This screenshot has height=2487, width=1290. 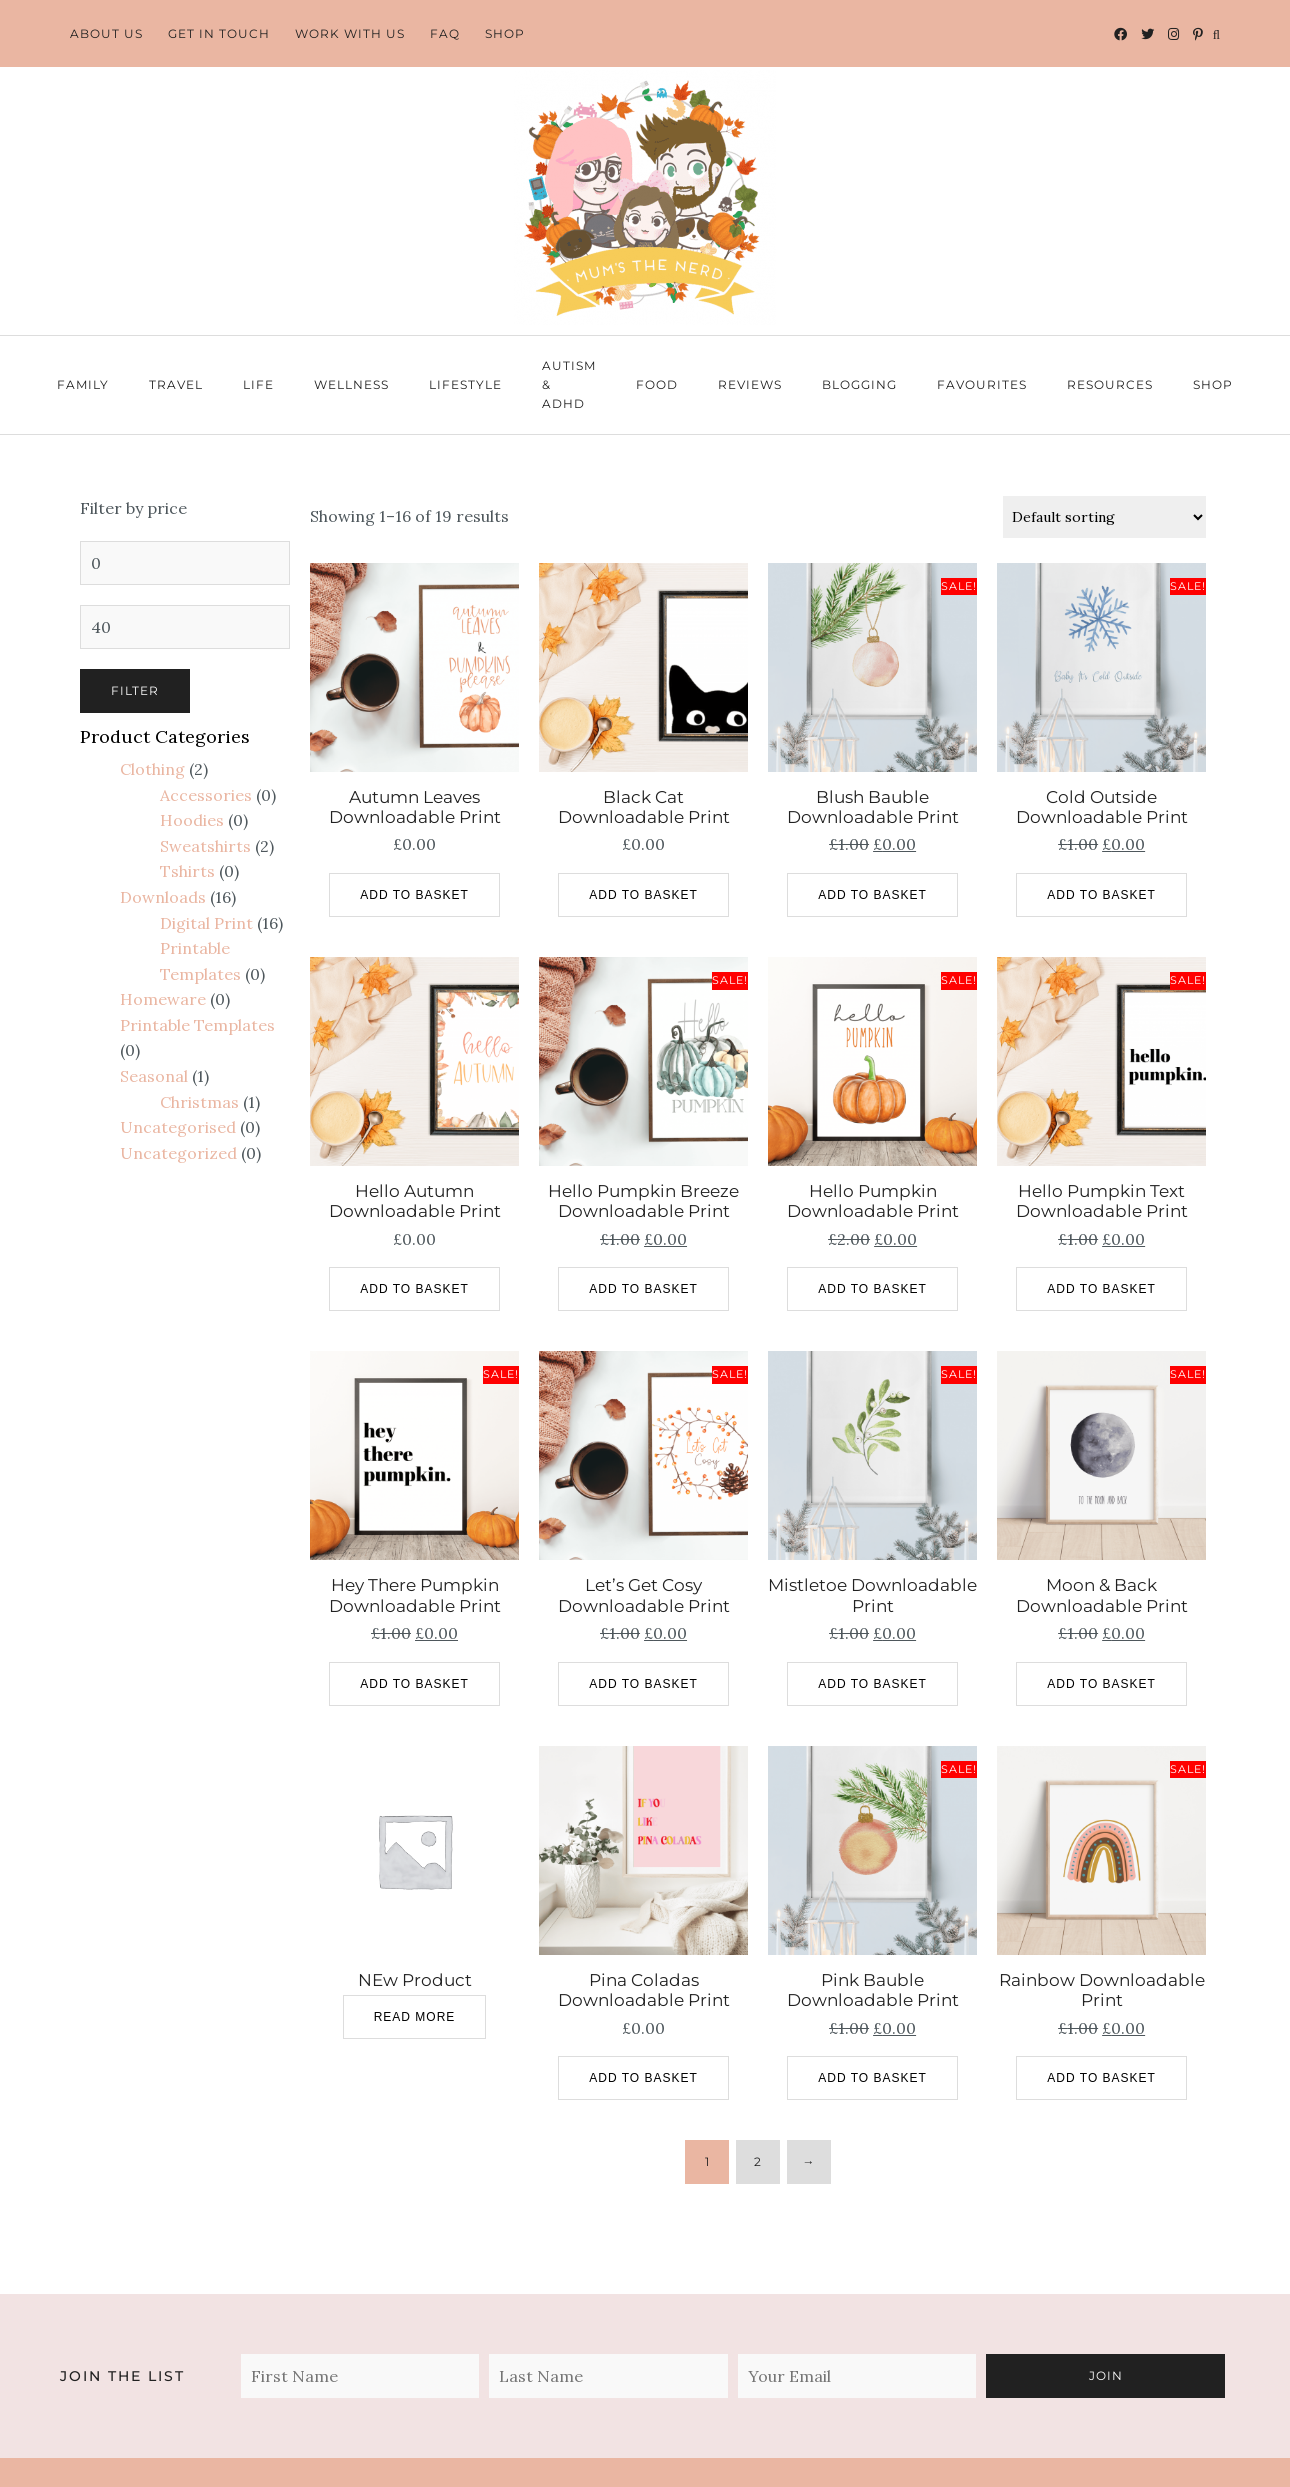 I want to click on Wellness, so click(x=351, y=384).